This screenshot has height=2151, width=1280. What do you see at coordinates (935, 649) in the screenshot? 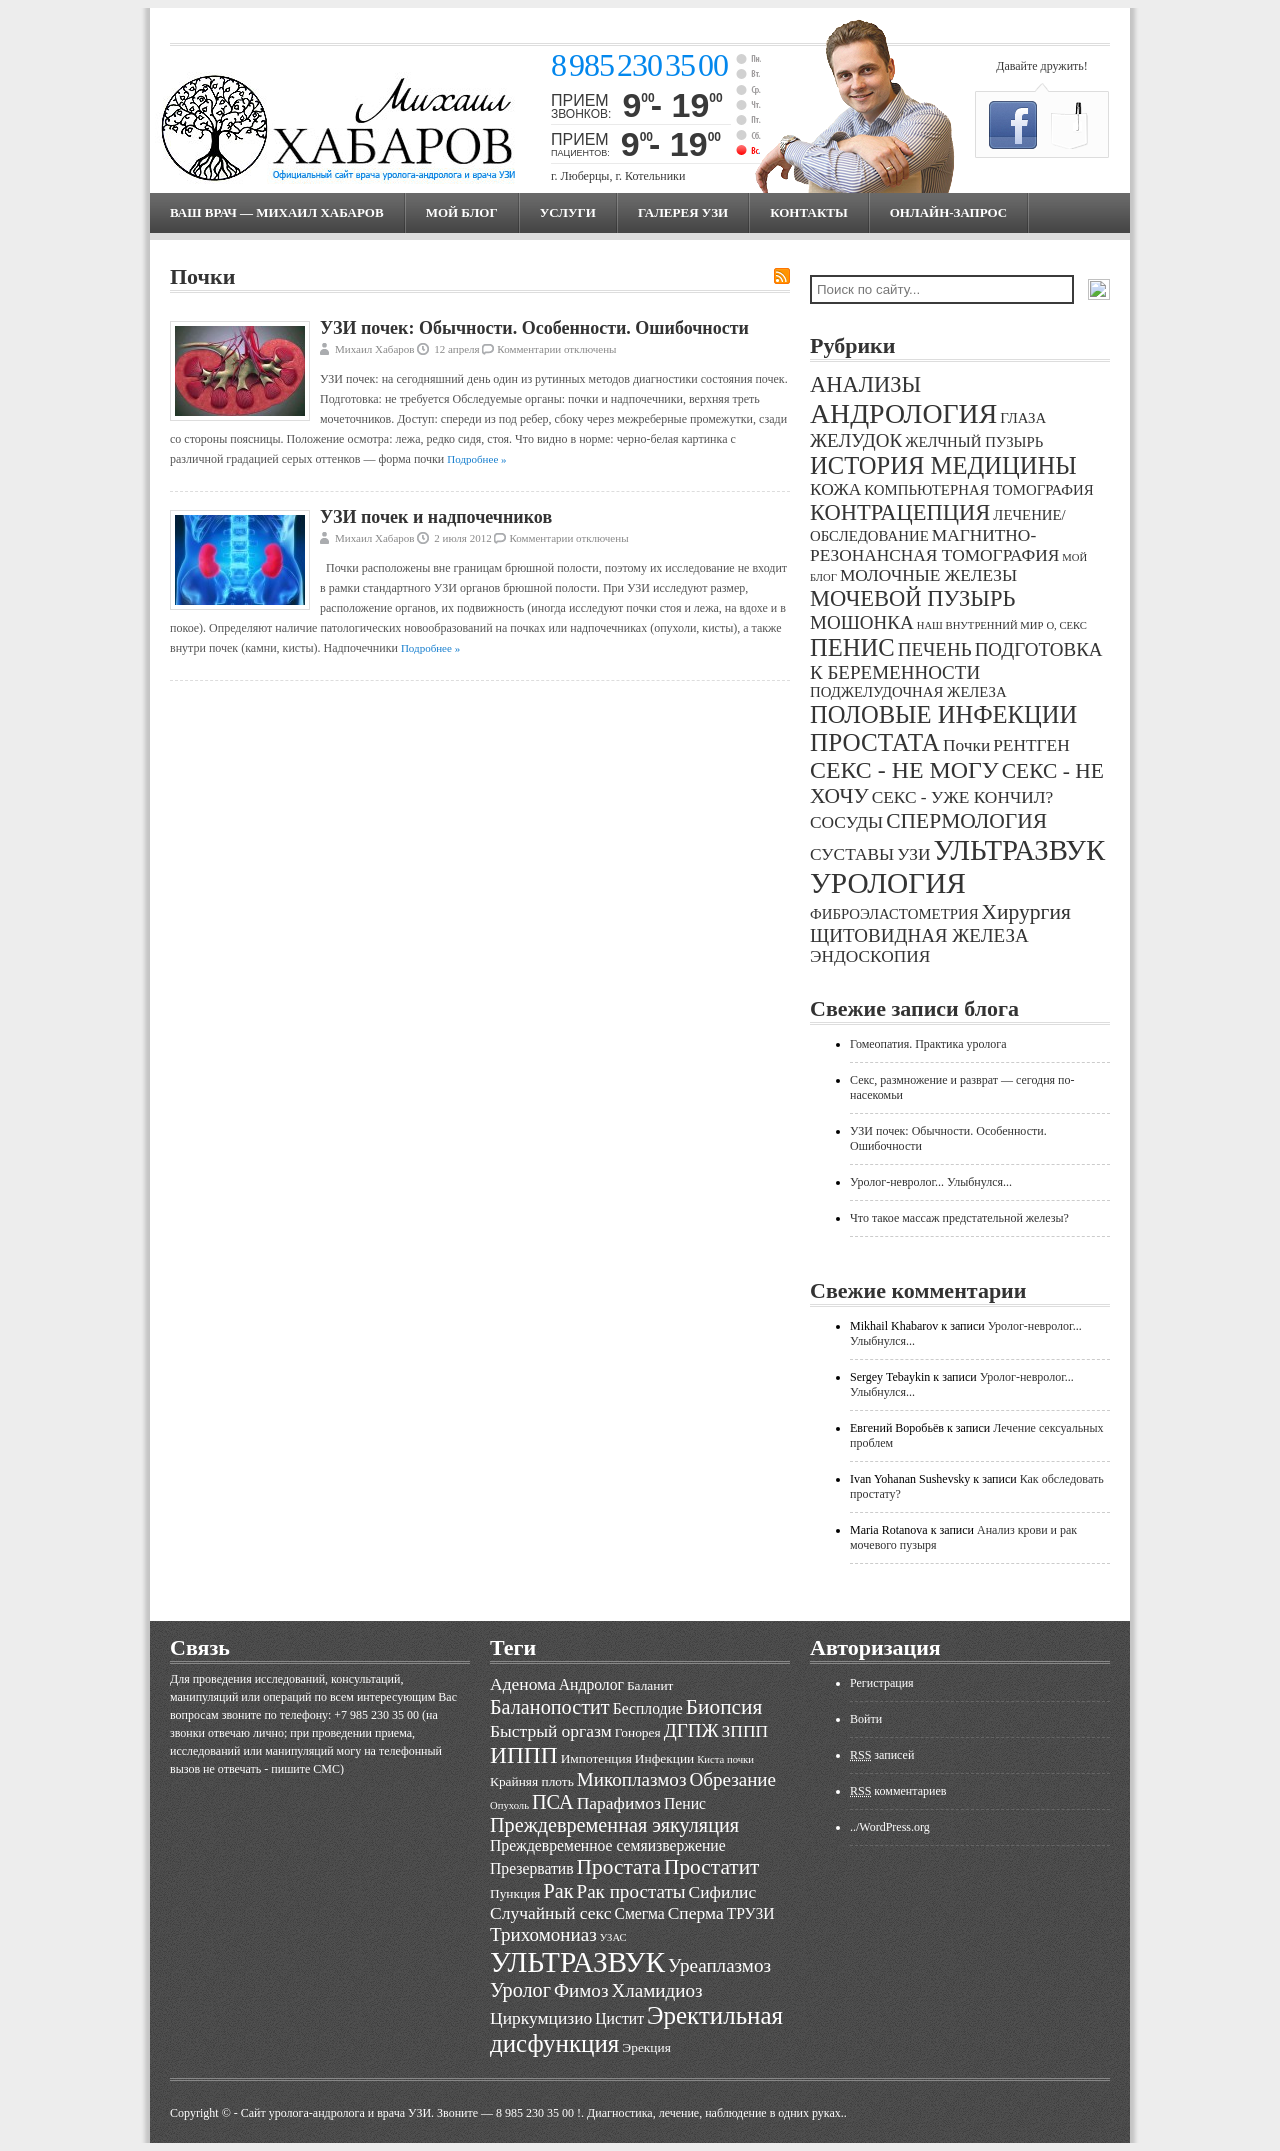
I see `ПЕЧЕНЬ` at bounding box center [935, 649].